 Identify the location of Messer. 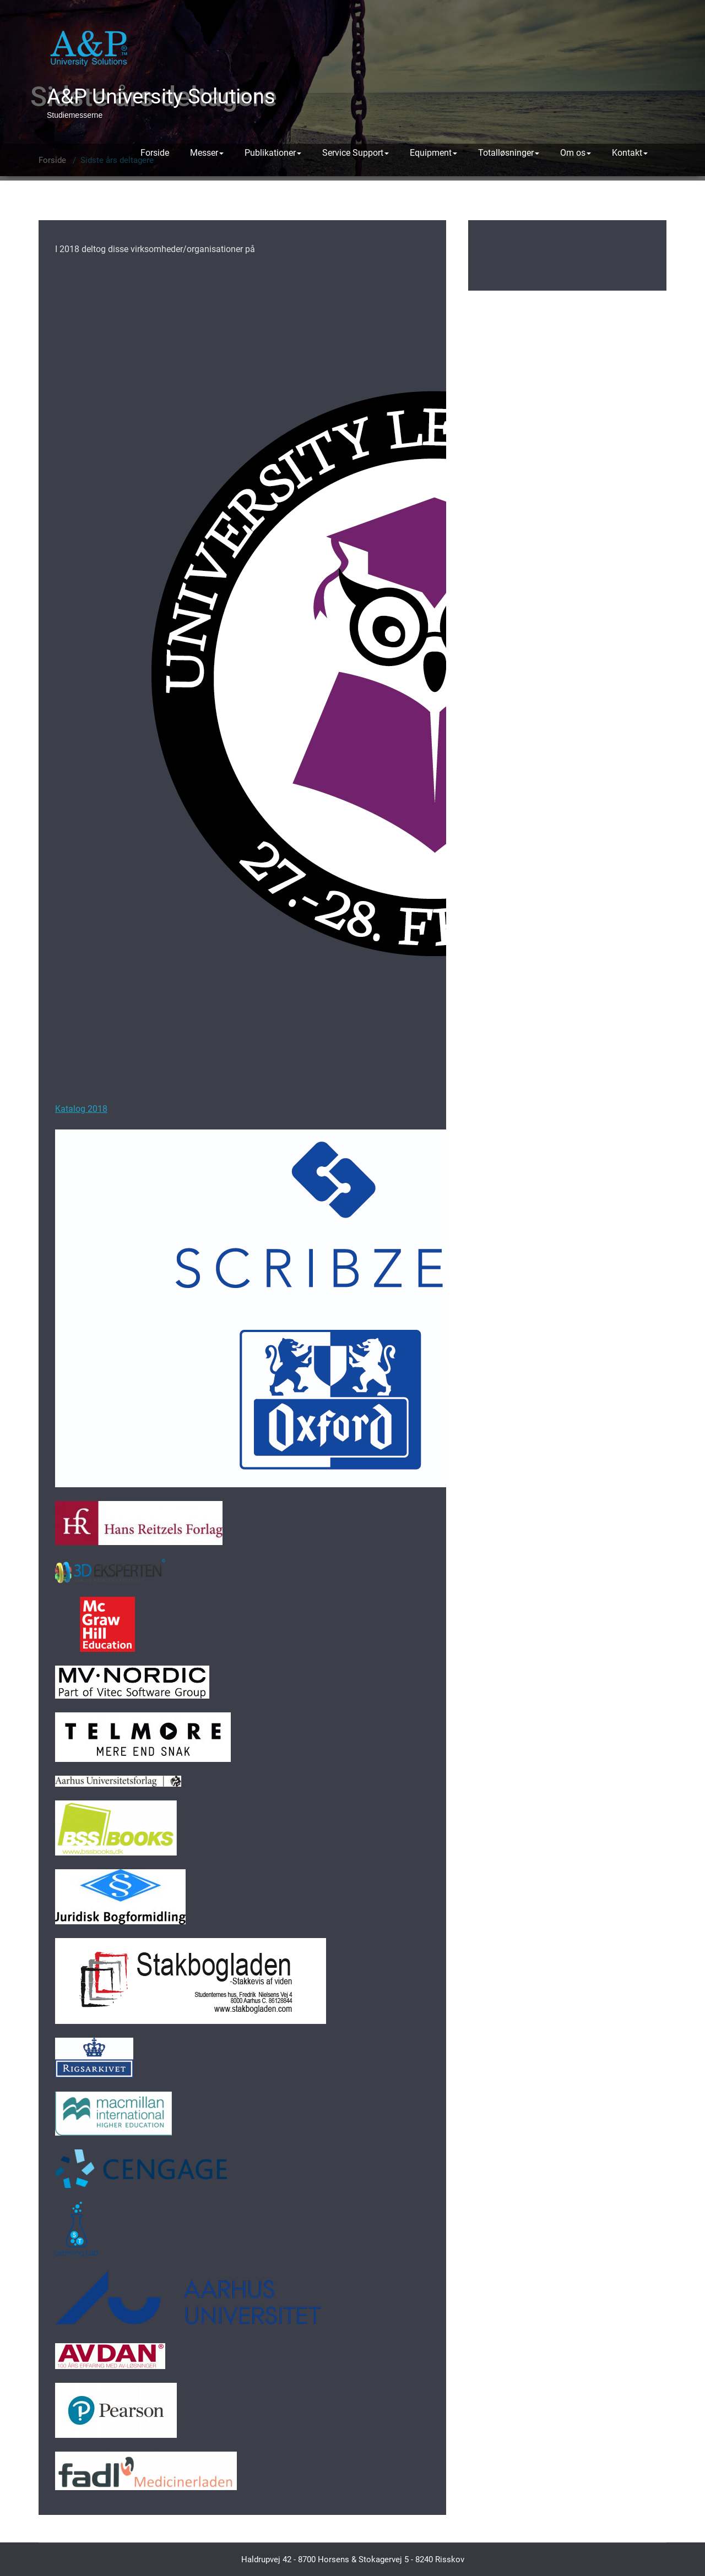
(207, 153).